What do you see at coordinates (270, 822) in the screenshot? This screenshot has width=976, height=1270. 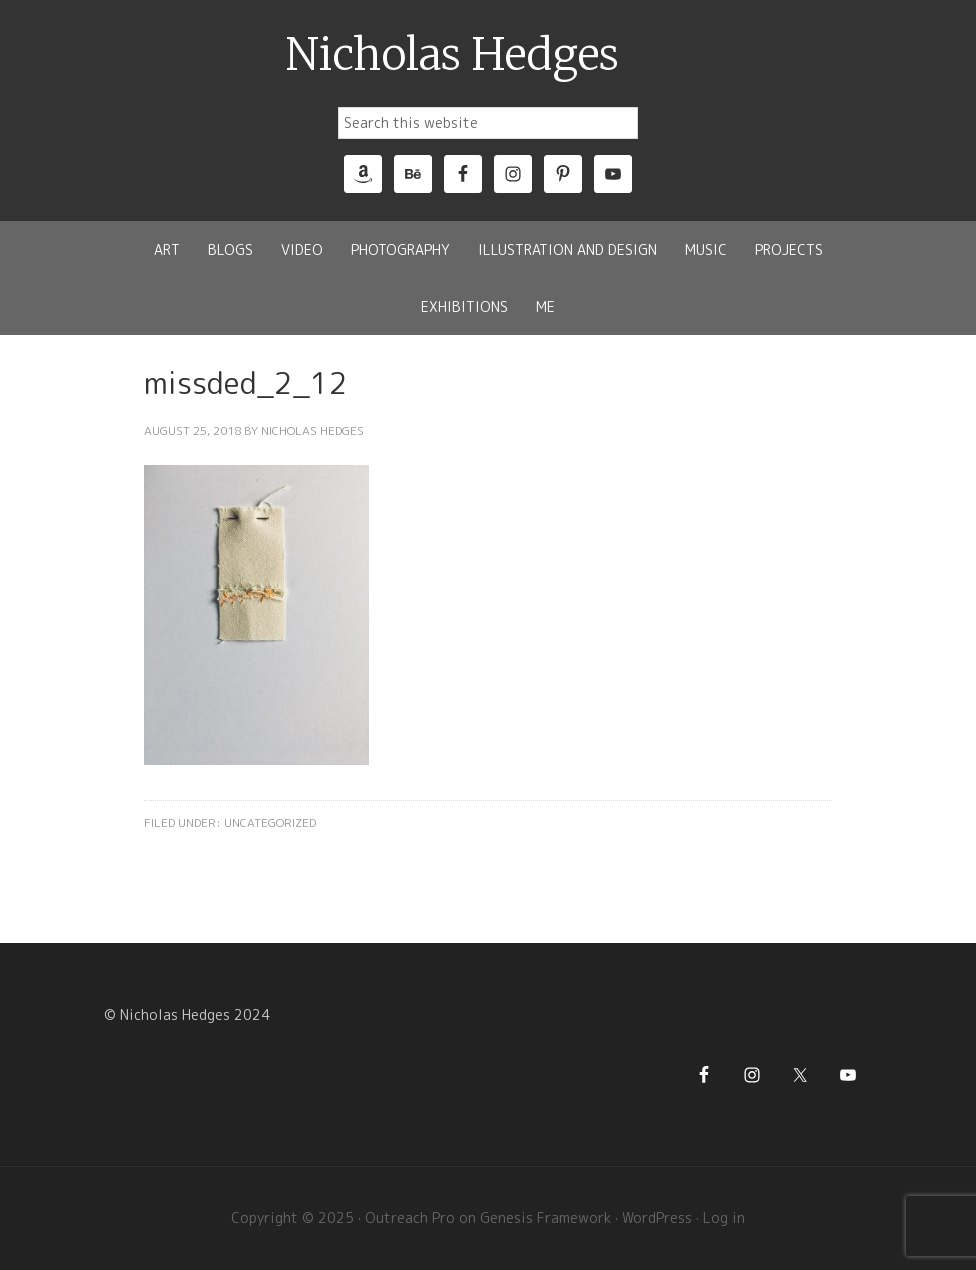 I see `Uncategorized` at bounding box center [270, 822].